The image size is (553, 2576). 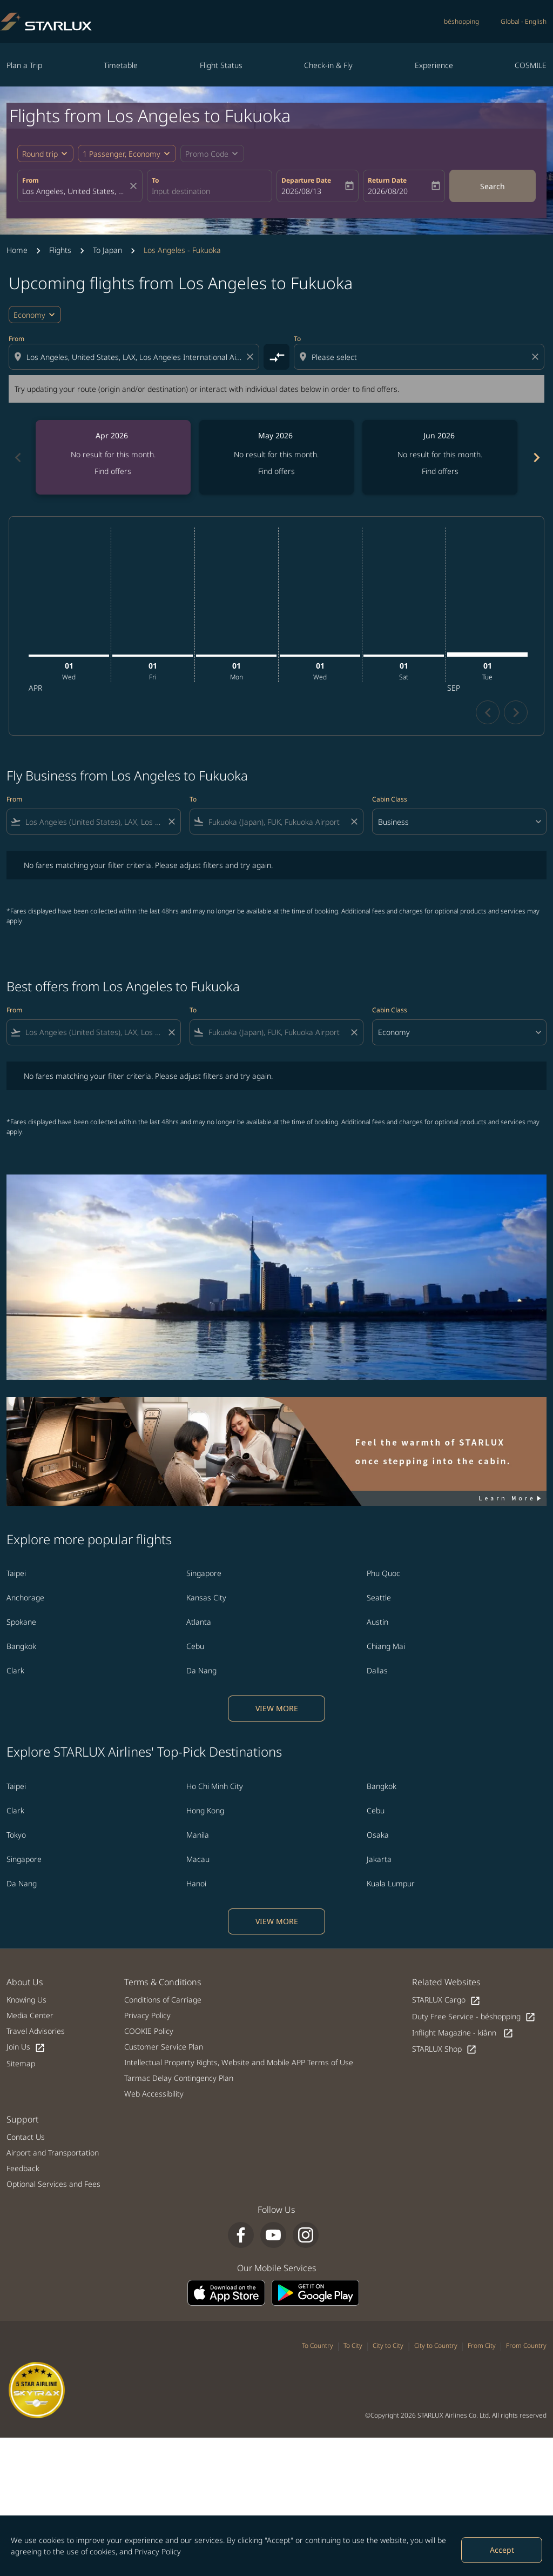 What do you see at coordinates (20, 2063) in the screenshot?
I see `Sitemap` at bounding box center [20, 2063].